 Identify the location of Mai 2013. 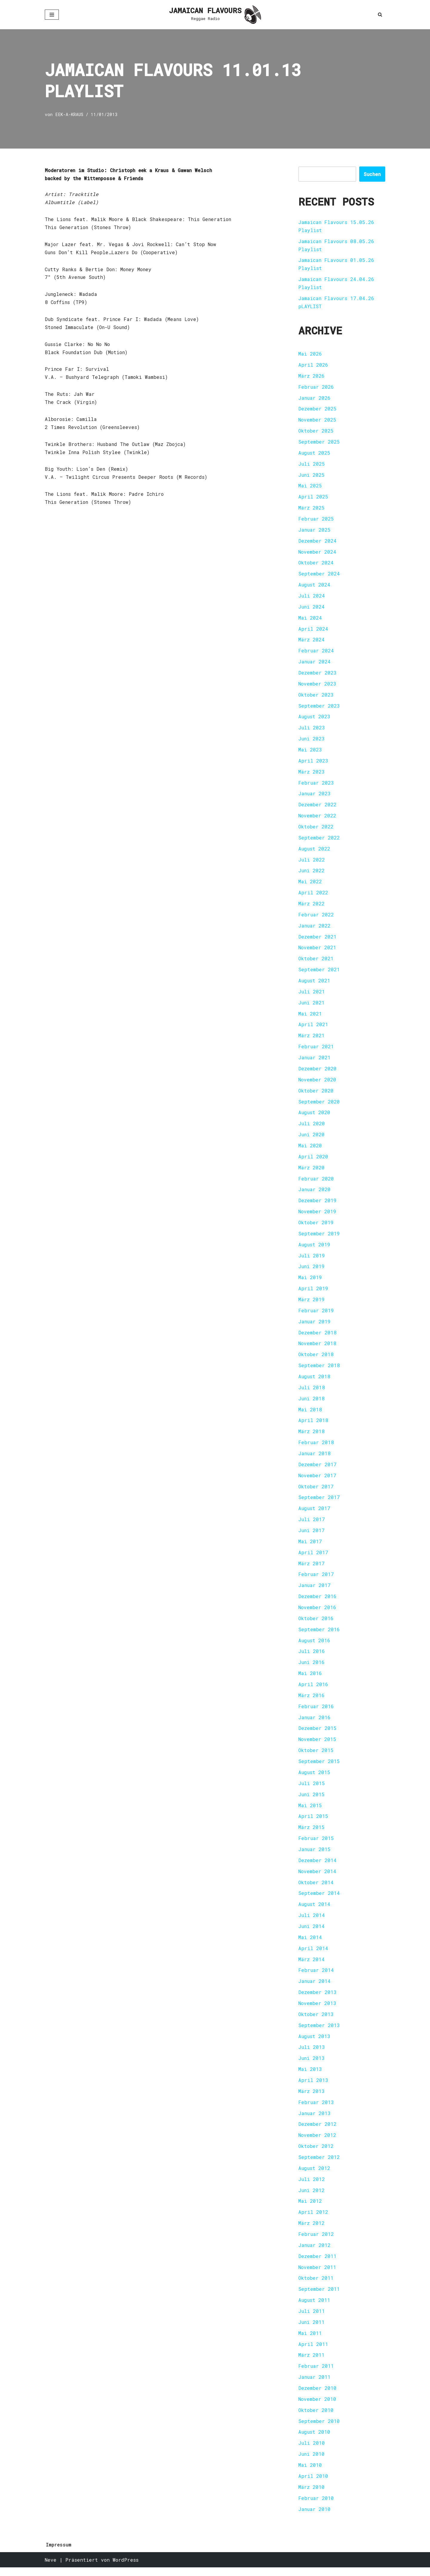
(310, 2076).